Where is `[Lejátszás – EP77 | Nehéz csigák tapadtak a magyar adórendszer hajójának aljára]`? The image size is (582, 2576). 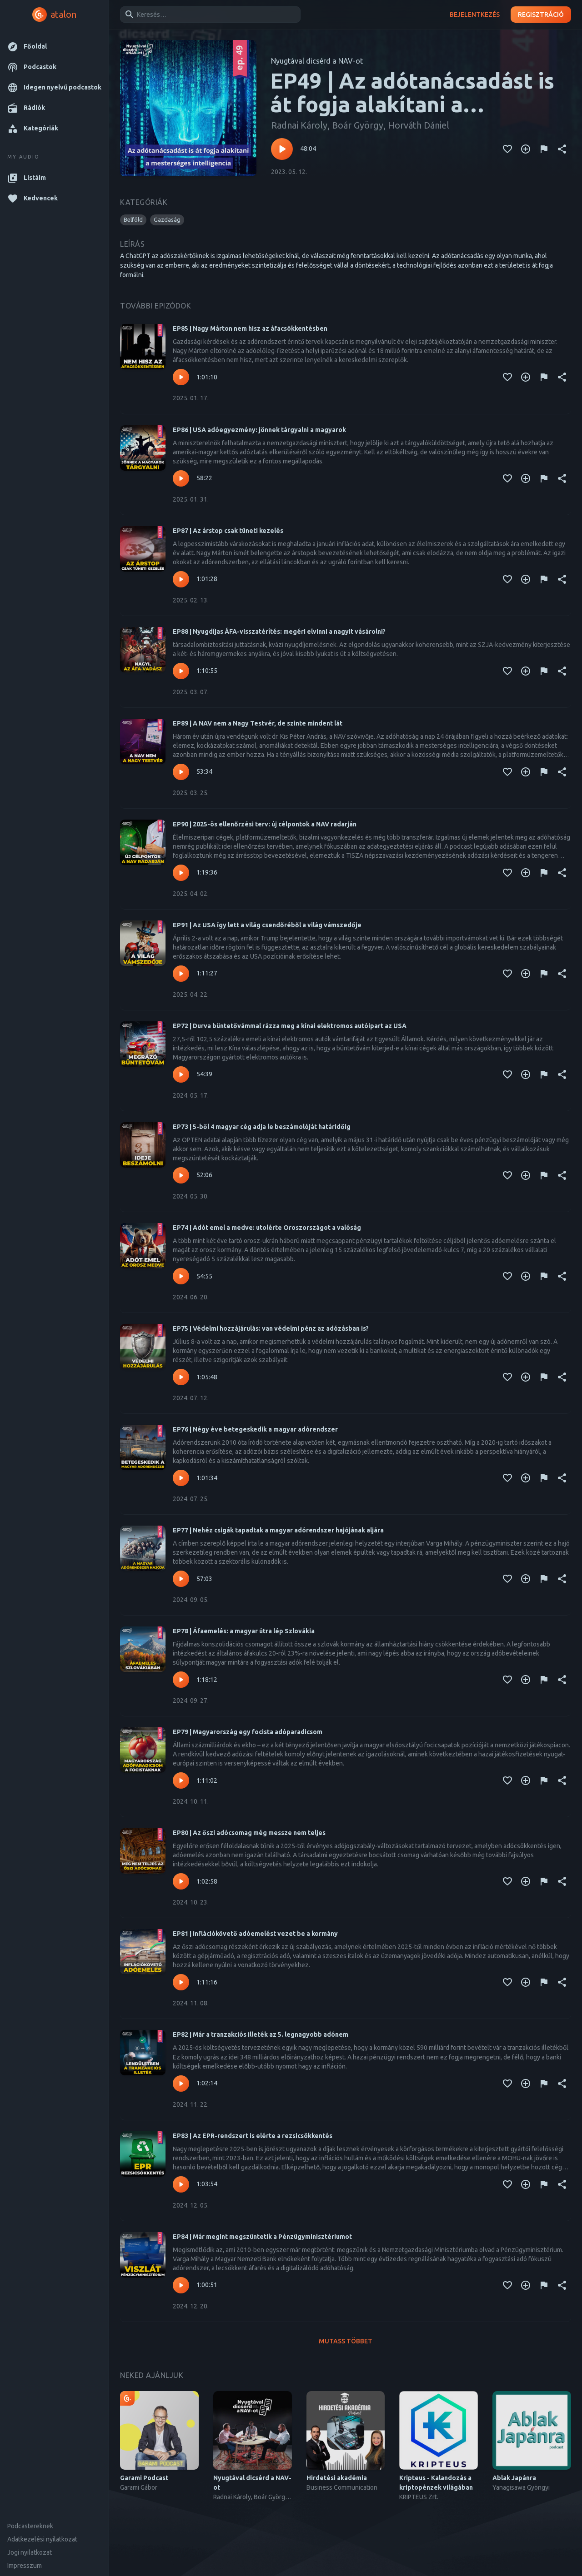
[Lejátszás – EP77 | Nehéz csigák tapadtak a magyar adórendszer hajójának aljára] is located at coordinates (181, 1579).